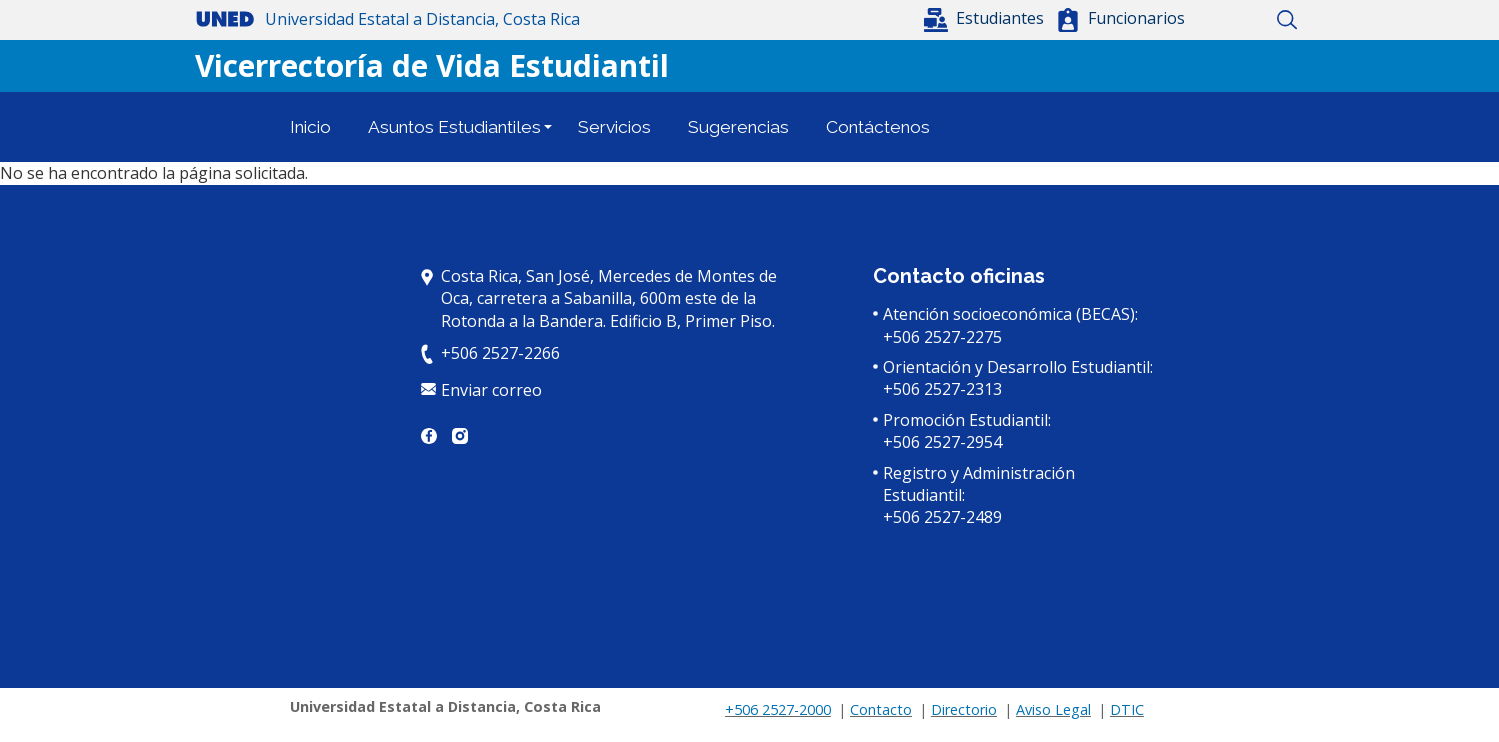 This screenshot has width=1499, height=742. What do you see at coordinates (460, 436) in the screenshot?
I see `Instagram` at bounding box center [460, 436].